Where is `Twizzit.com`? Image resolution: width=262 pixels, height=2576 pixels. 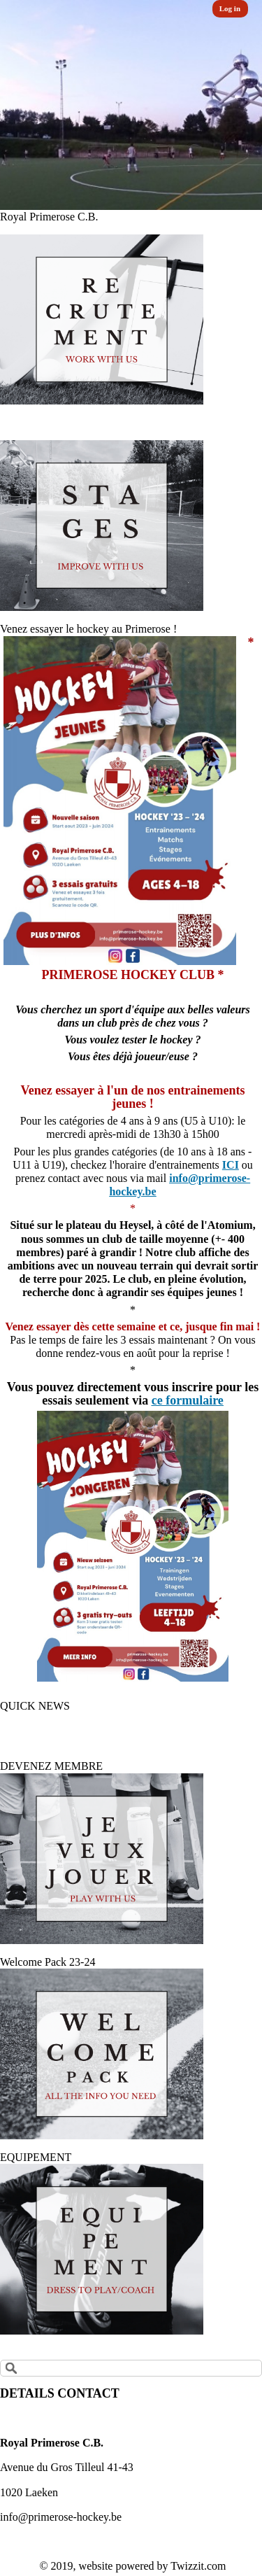
Twizzit.com is located at coordinates (198, 2566).